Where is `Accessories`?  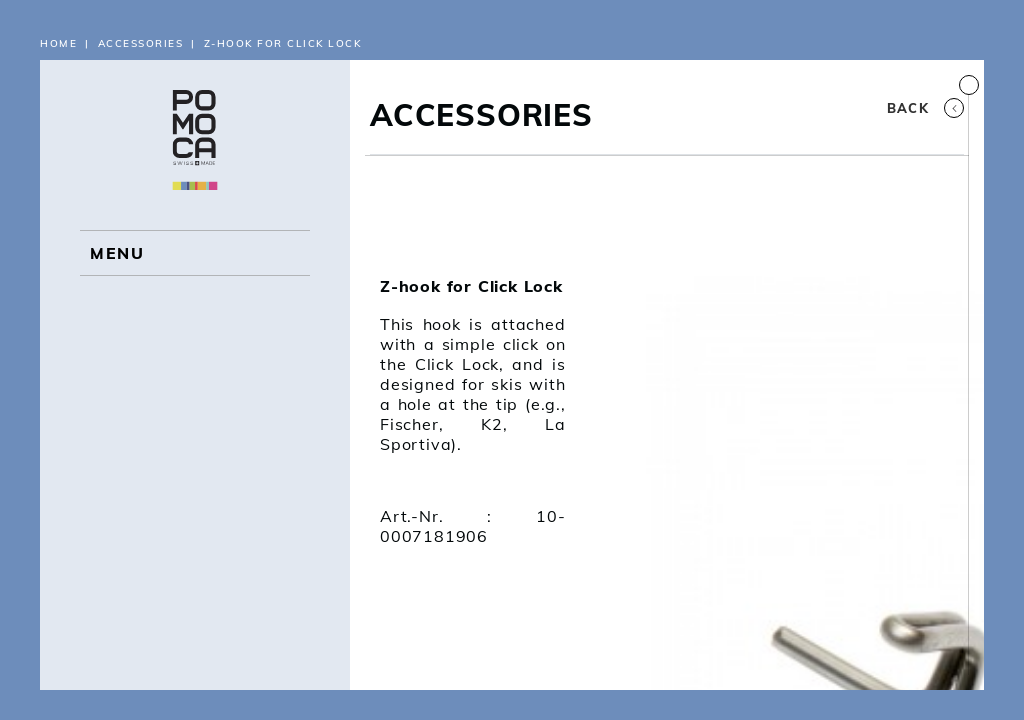 Accessories is located at coordinates (141, 43).